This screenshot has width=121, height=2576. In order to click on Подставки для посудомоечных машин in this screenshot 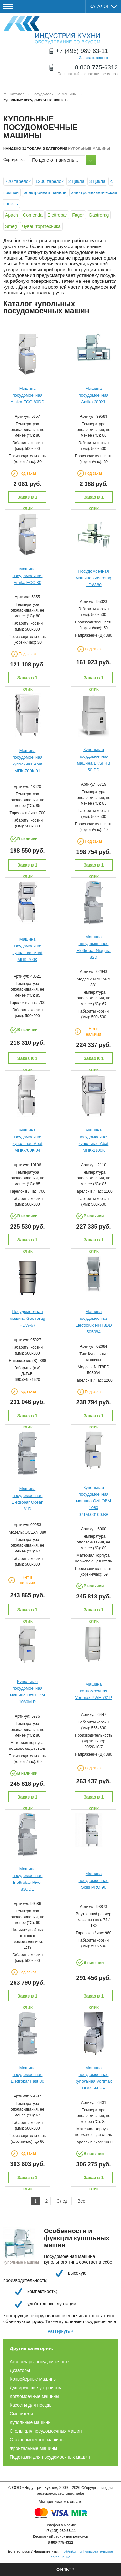, I will do `click(50, 2457)`.